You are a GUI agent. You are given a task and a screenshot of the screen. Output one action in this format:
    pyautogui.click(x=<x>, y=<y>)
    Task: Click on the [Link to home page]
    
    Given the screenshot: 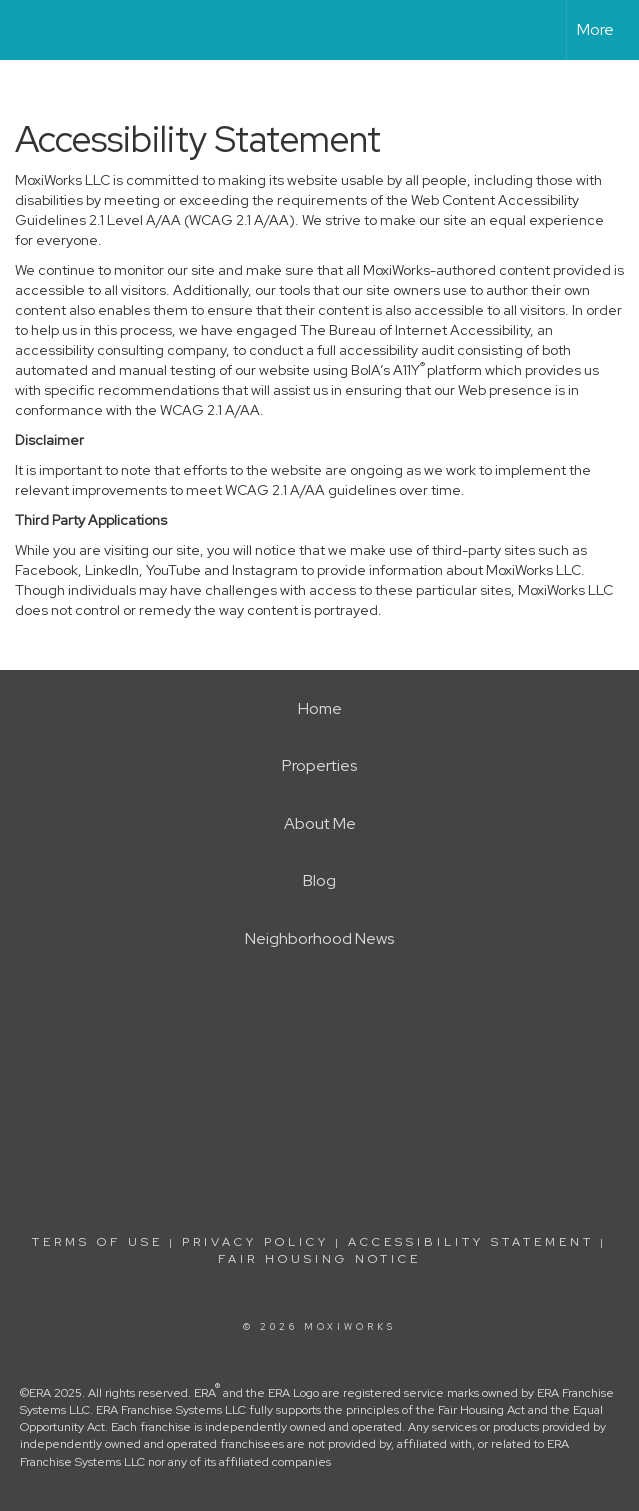 What is the action you would take?
    pyautogui.click(x=25, y=30)
    